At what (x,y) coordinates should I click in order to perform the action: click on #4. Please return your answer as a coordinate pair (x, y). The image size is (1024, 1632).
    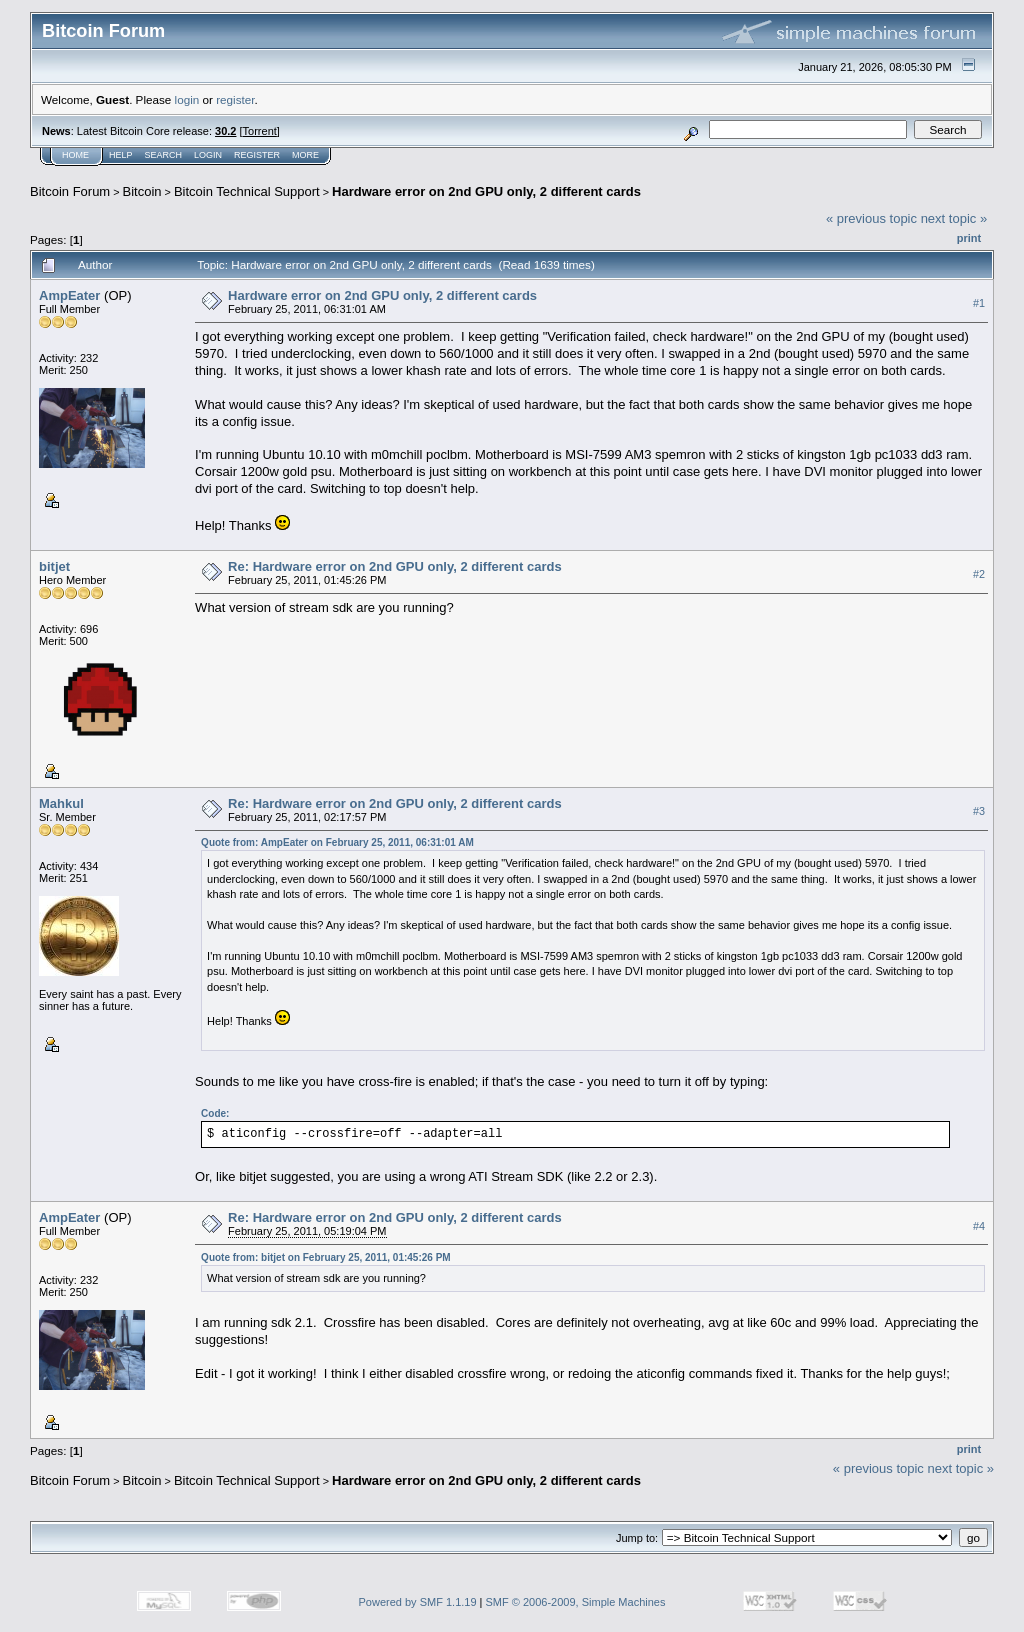
    Looking at the image, I should click on (979, 1226).